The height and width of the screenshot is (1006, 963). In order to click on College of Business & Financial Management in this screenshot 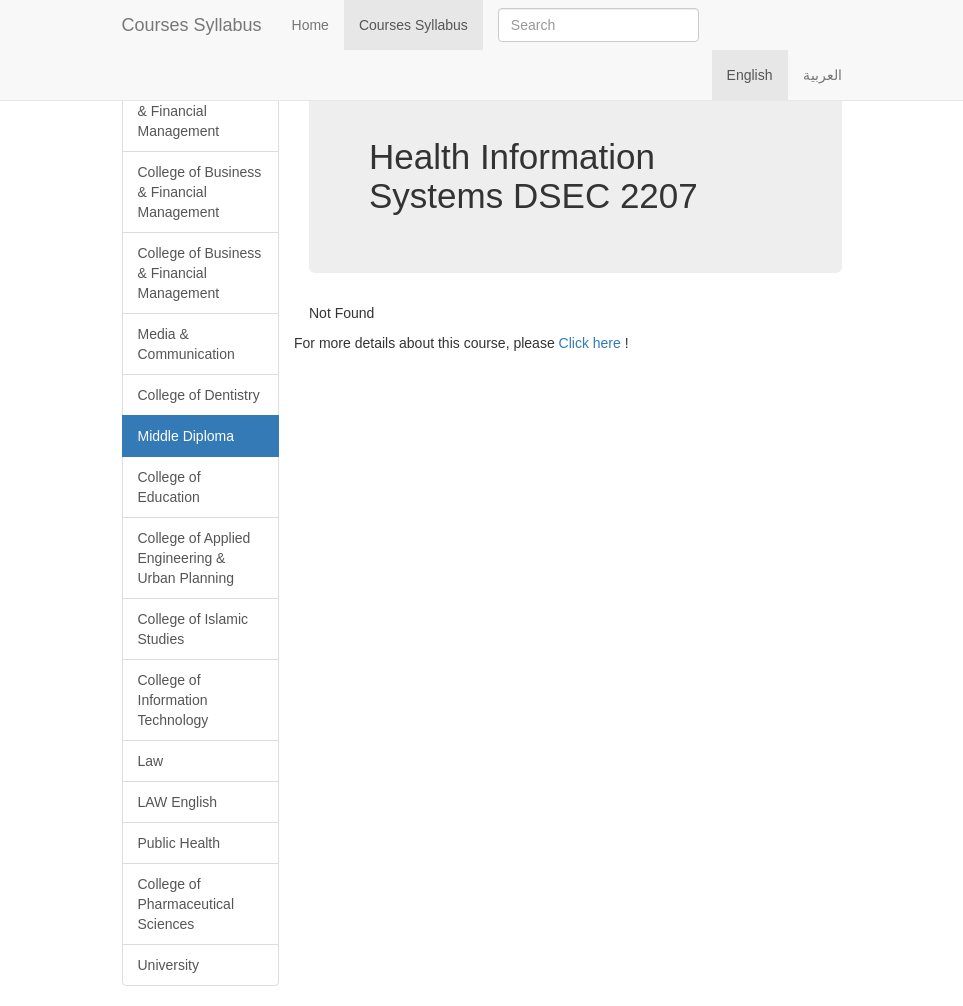, I will do `click(200, 111)`.